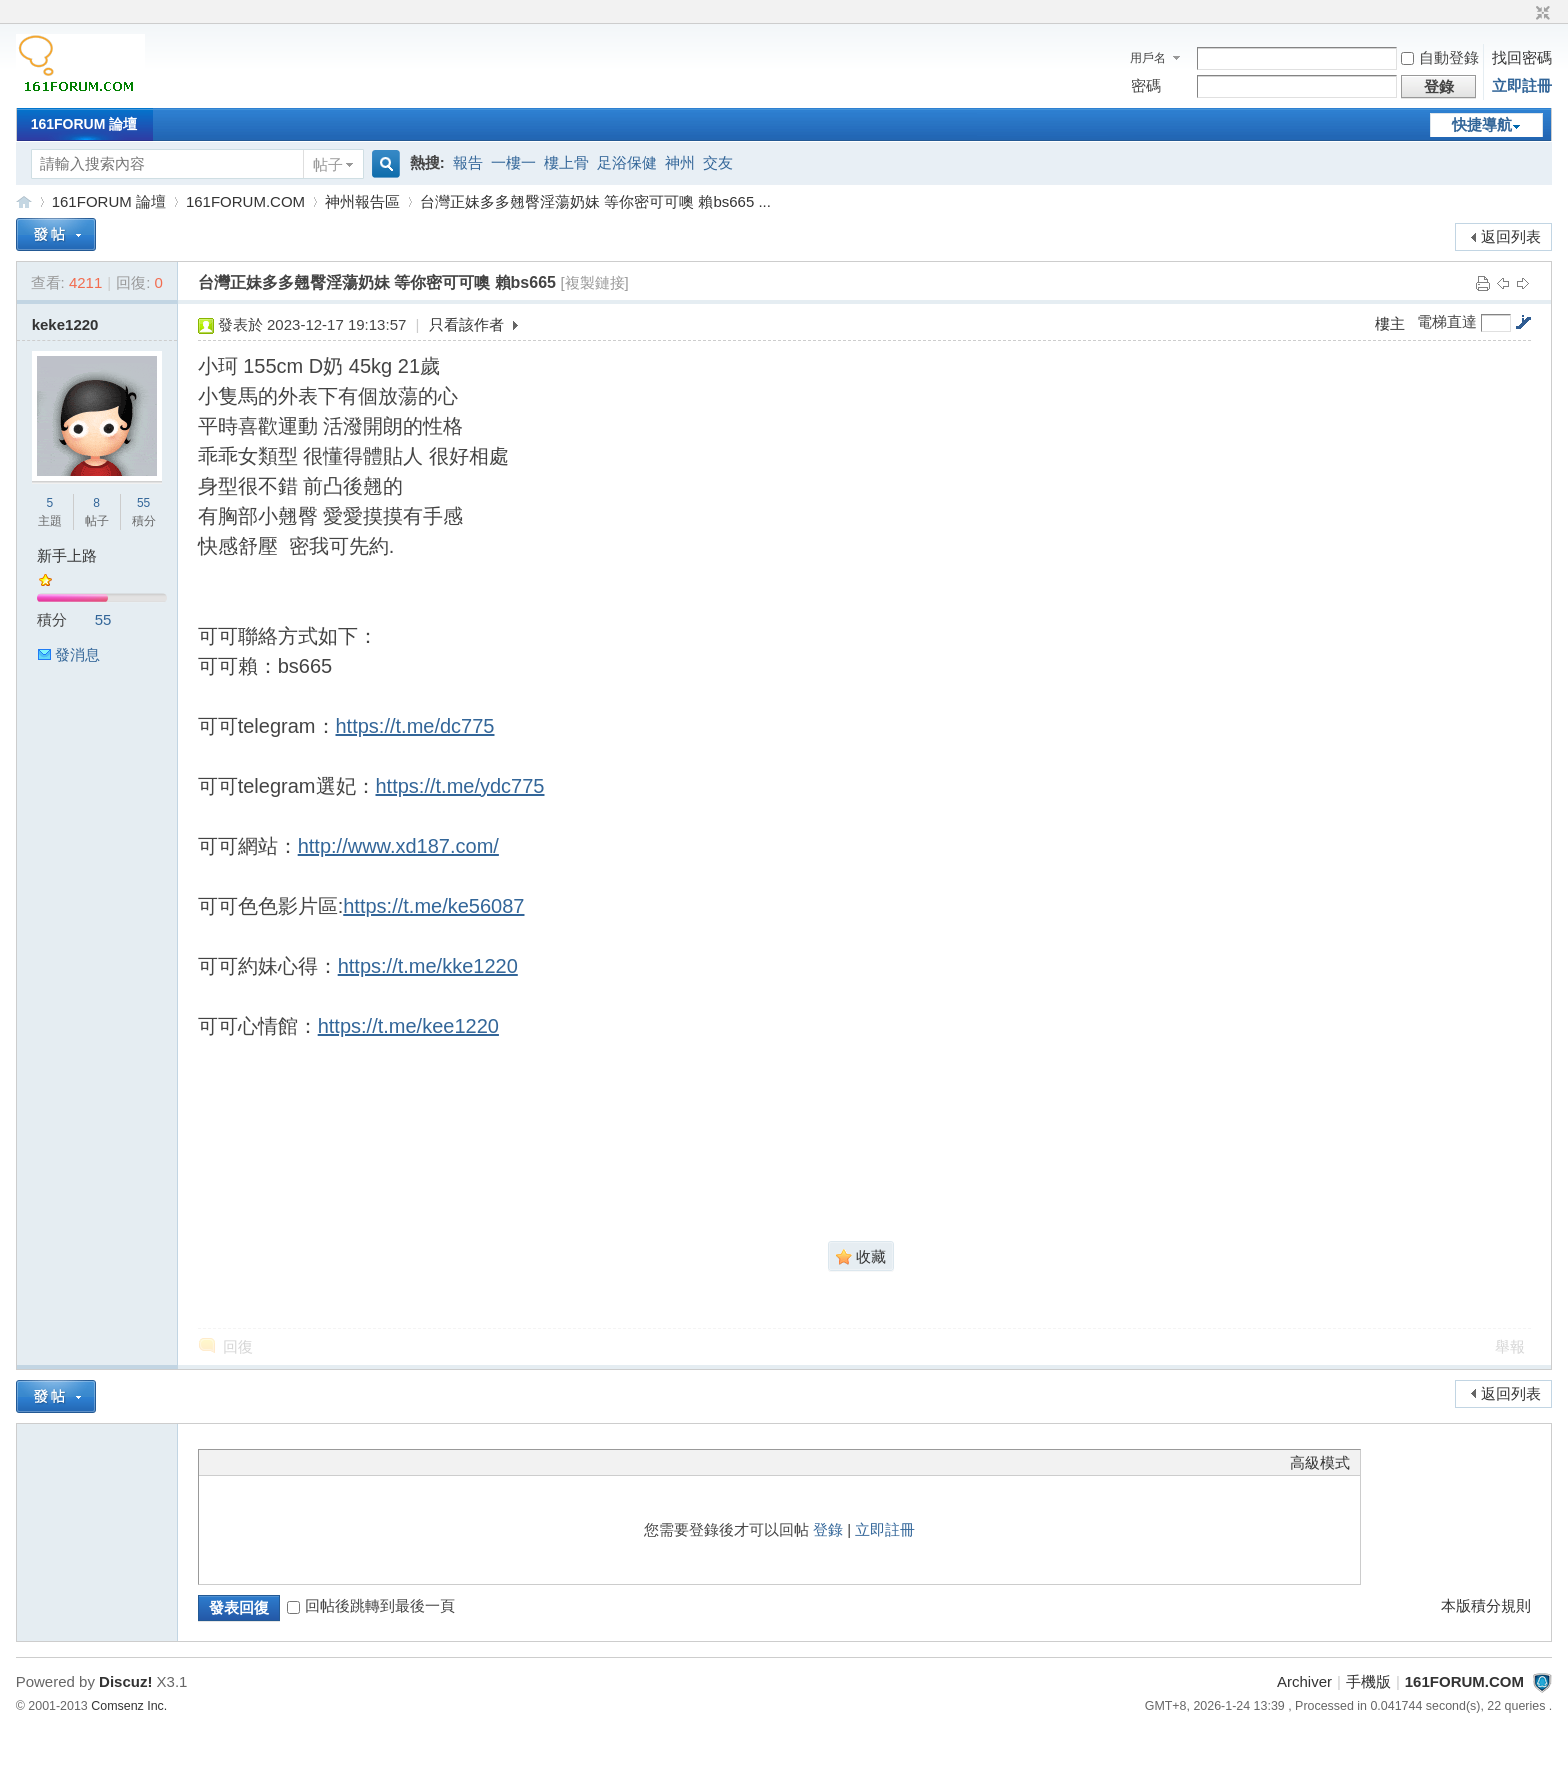  Describe the element at coordinates (1486, 1605) in the screenshot. I see `本版積分規則` at that location.